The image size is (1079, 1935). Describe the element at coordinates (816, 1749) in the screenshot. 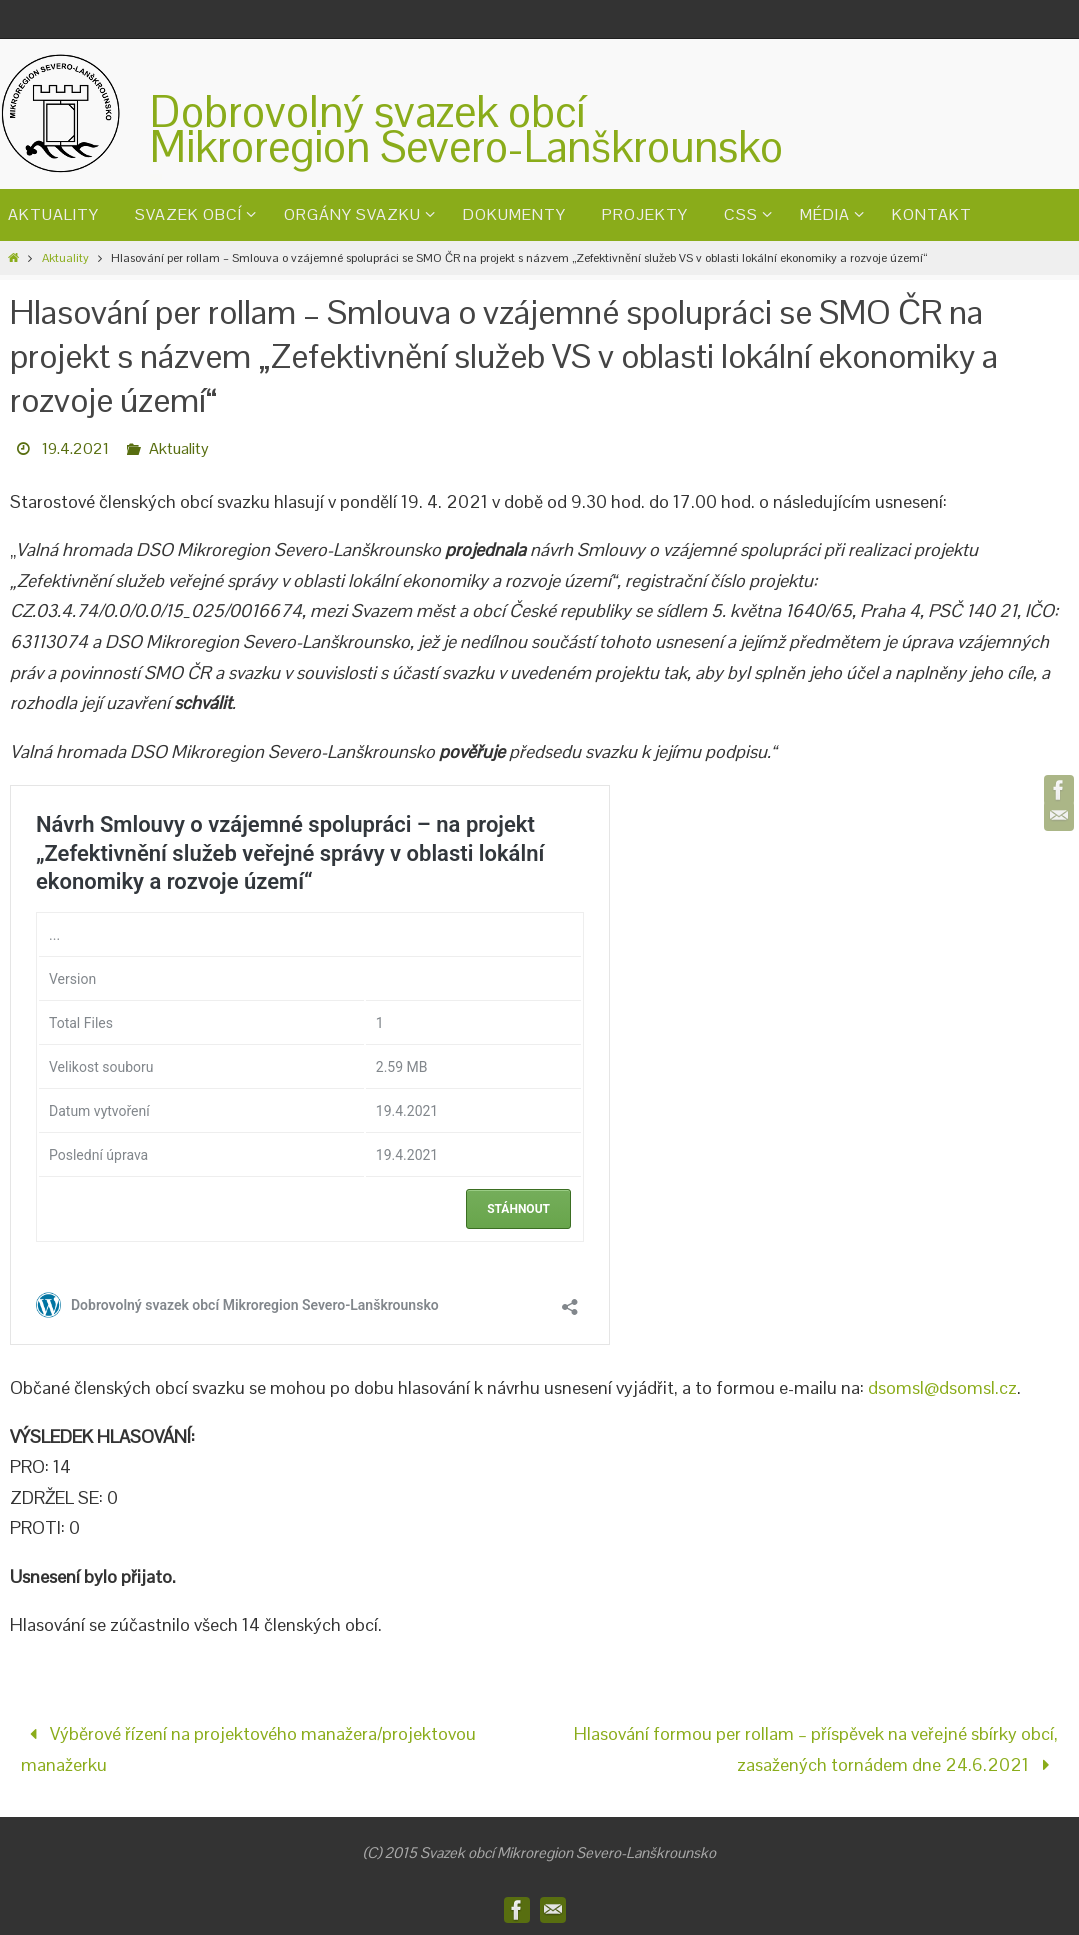

I see `Hlasování formou per rollam – příspěvek na veřejné sbírky obcí, zasažených tornádem dne 24.6.2021` at that location.